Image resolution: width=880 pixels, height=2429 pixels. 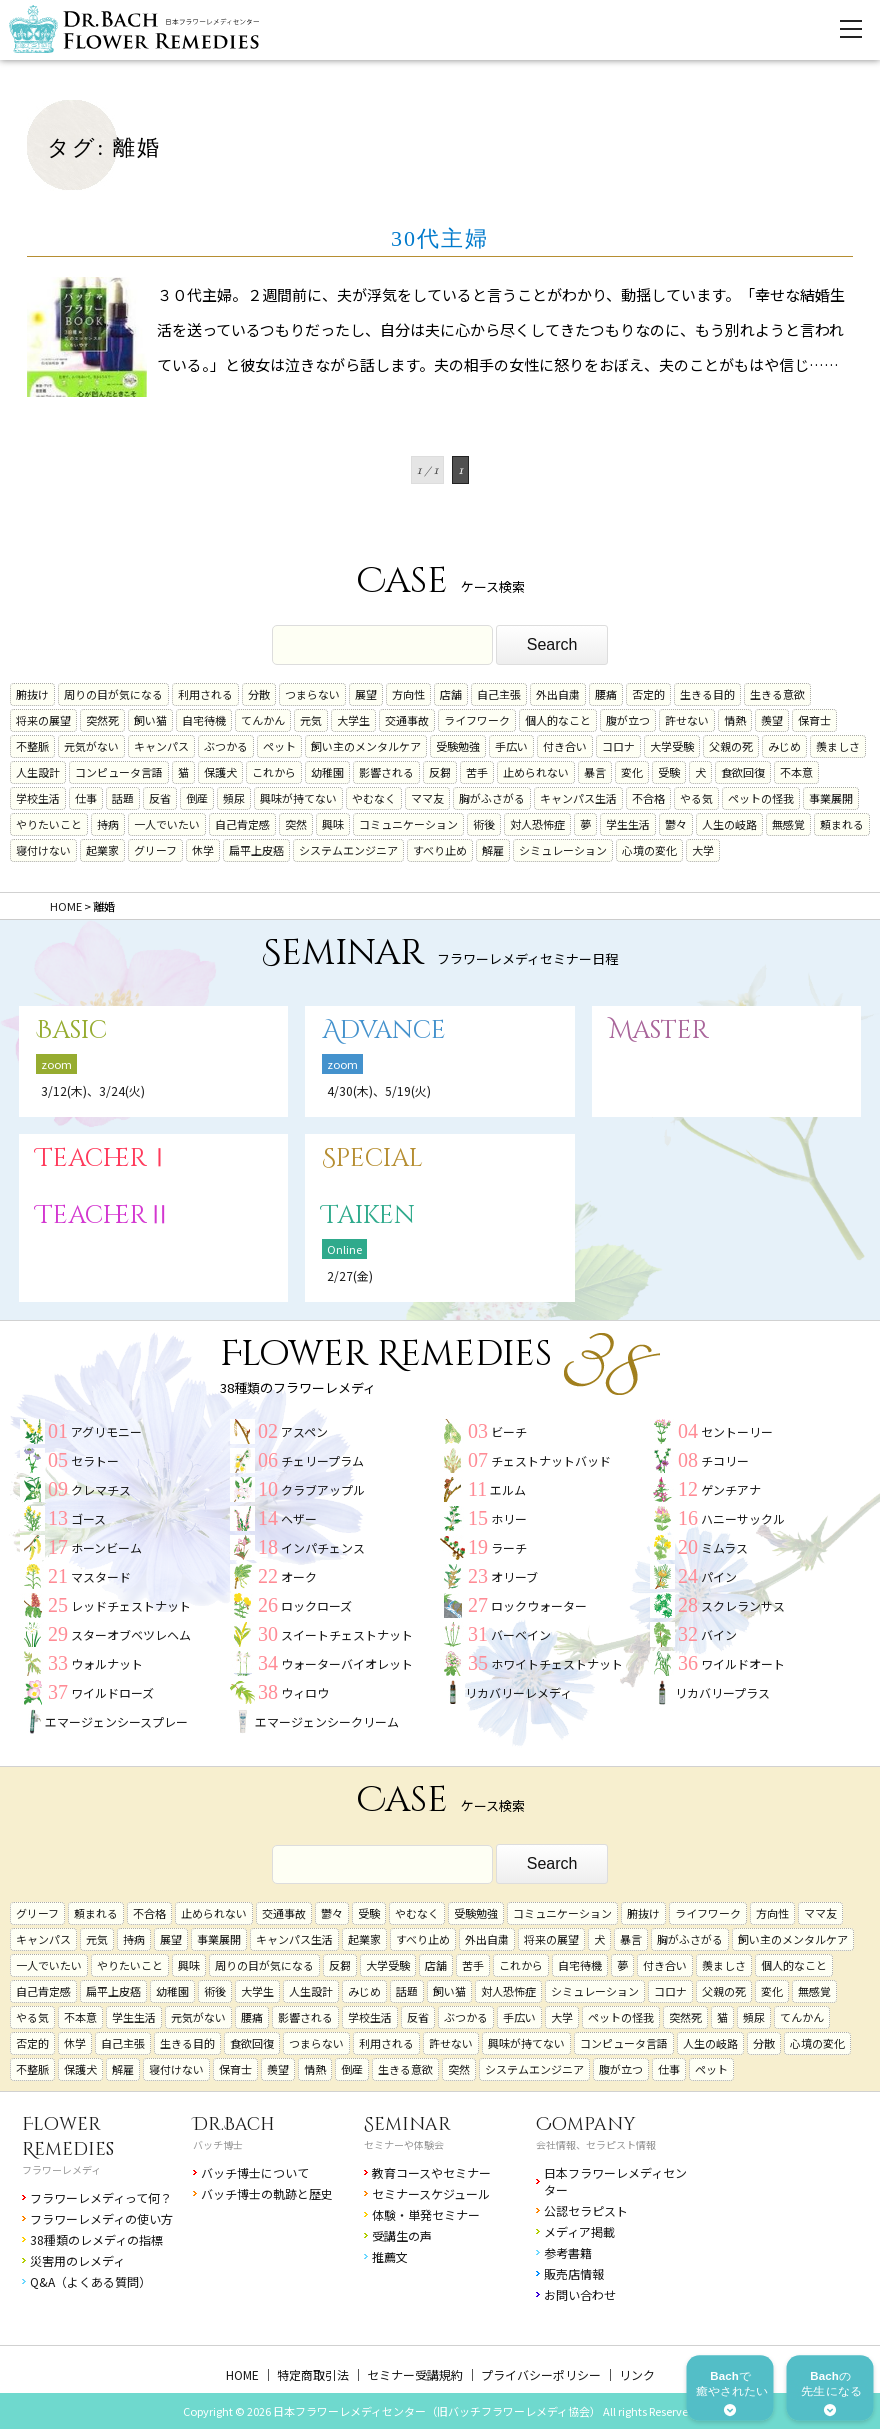 What do you see at coordinates (796, 772) in the screenshot?
I see `不本意` at bounding box center [796, 772].